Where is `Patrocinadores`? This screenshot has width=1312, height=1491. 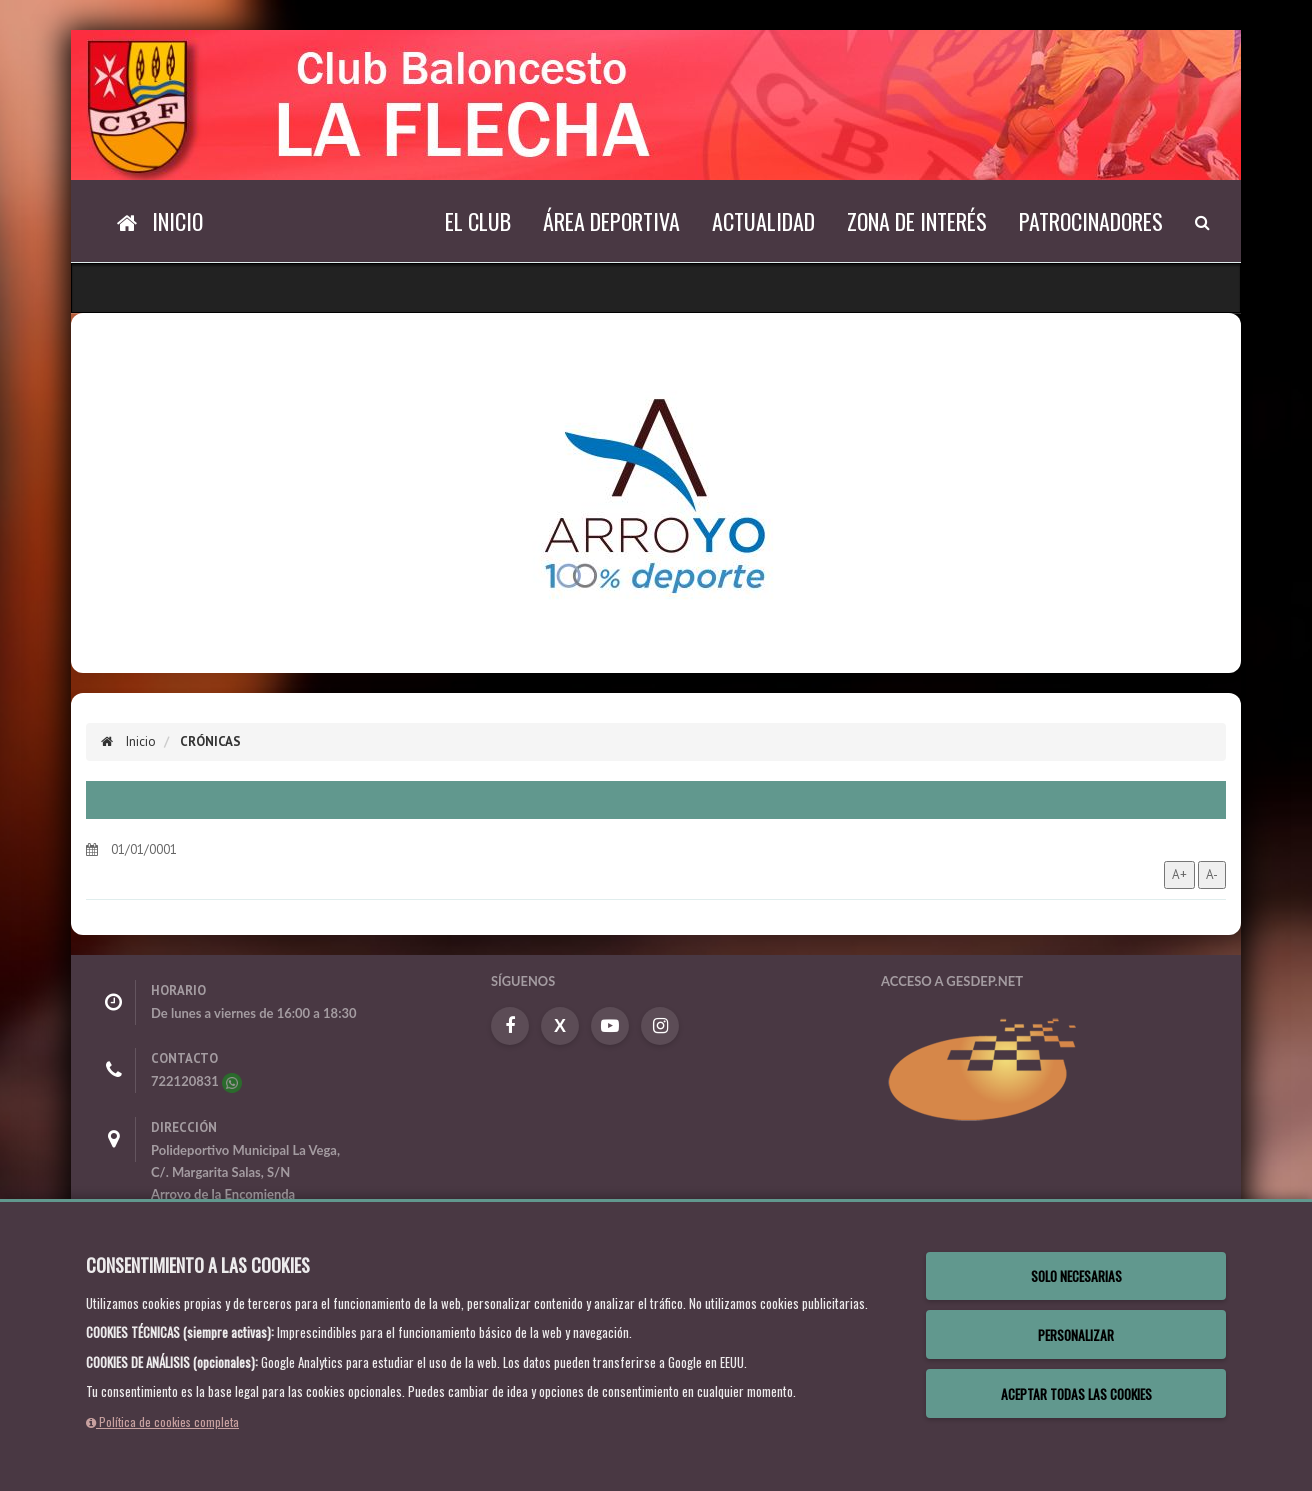 Patrocinadores is located at coordinates (1091, 221).